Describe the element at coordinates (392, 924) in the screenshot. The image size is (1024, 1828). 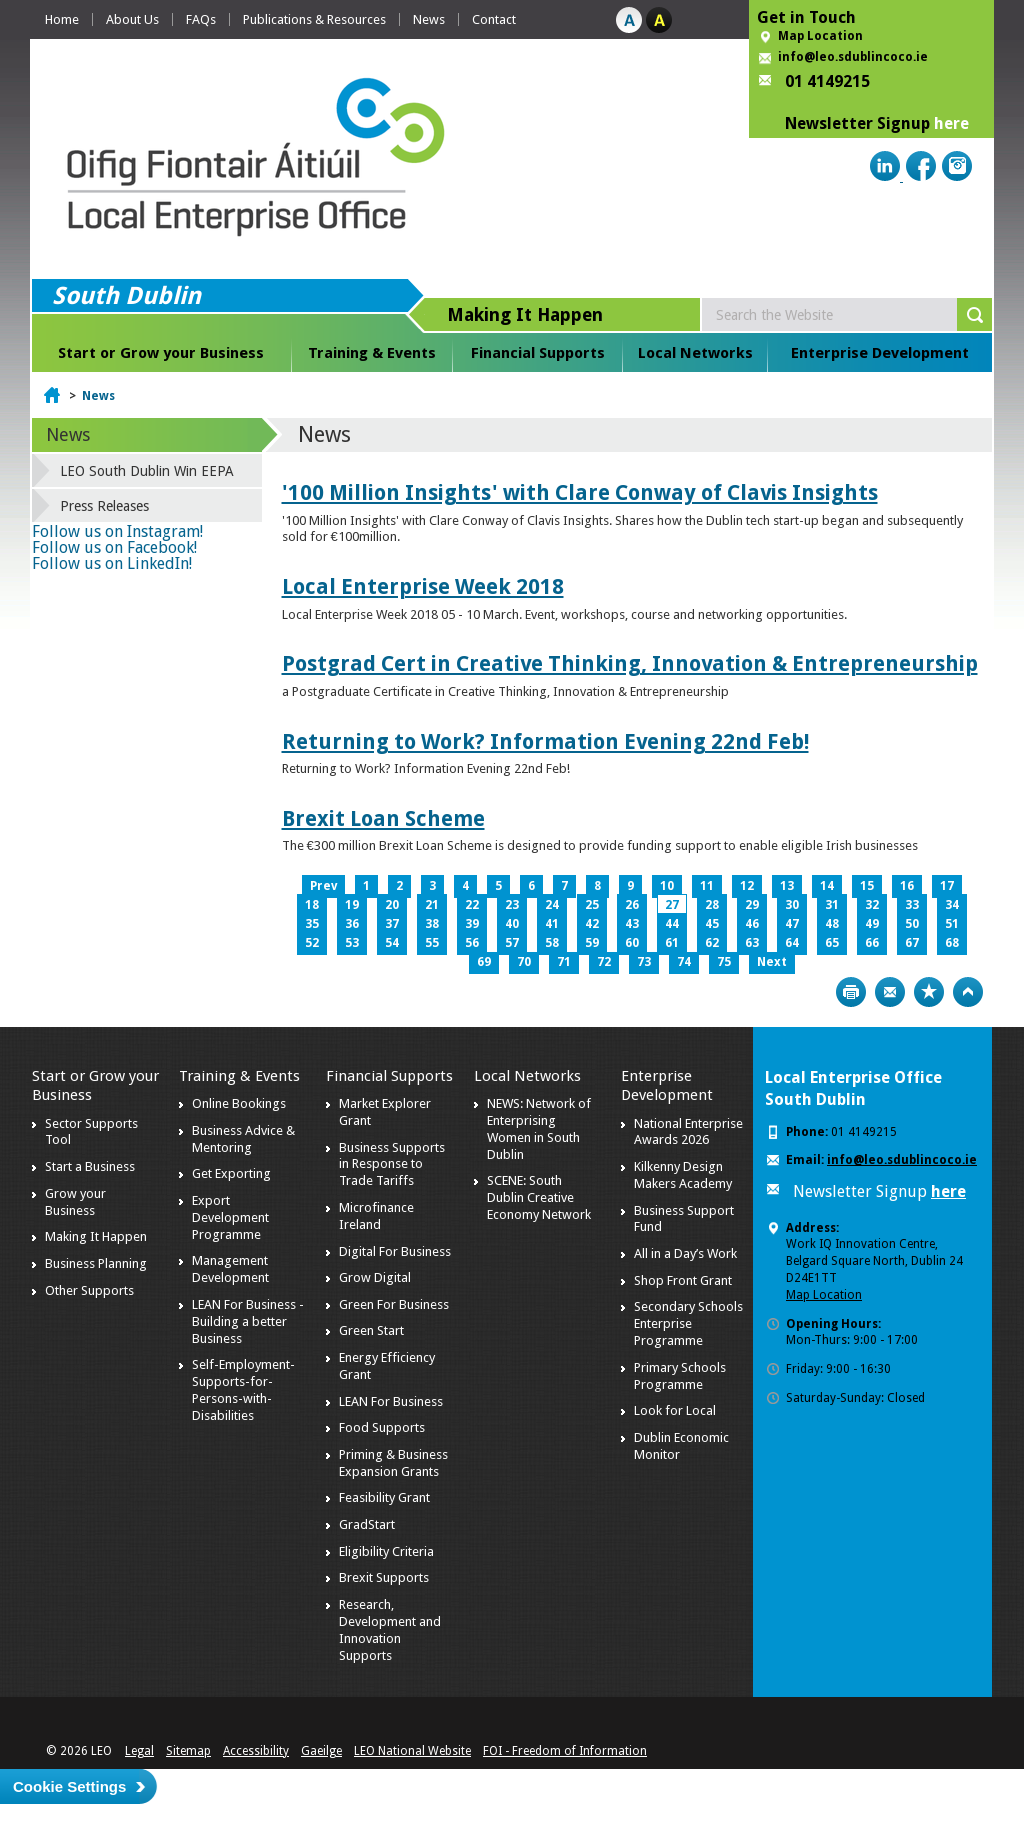
I see `37` at that location.